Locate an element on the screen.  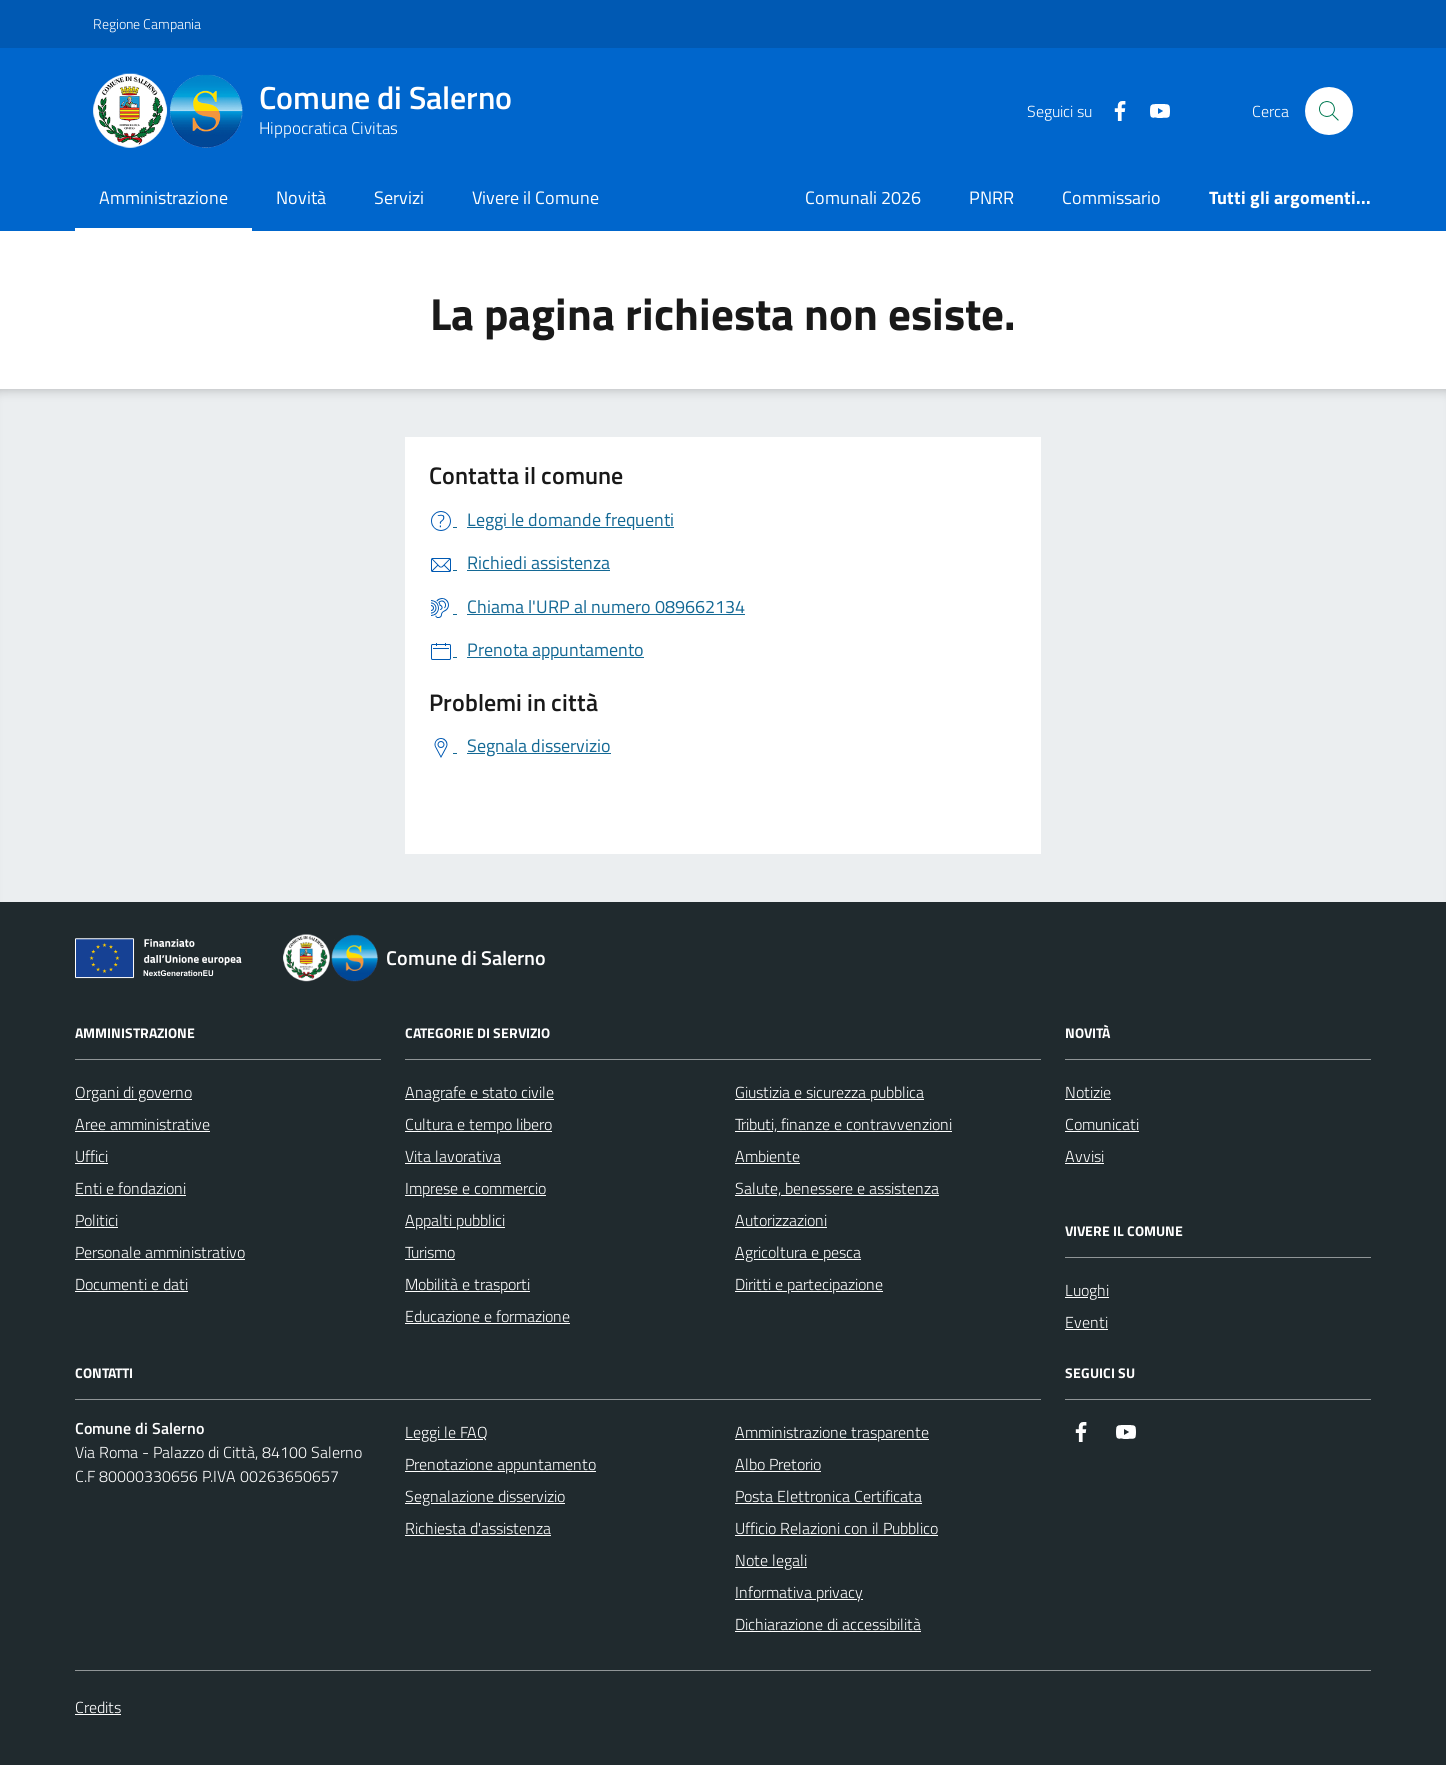
Ambiente is located at coordinates (767, 1156).